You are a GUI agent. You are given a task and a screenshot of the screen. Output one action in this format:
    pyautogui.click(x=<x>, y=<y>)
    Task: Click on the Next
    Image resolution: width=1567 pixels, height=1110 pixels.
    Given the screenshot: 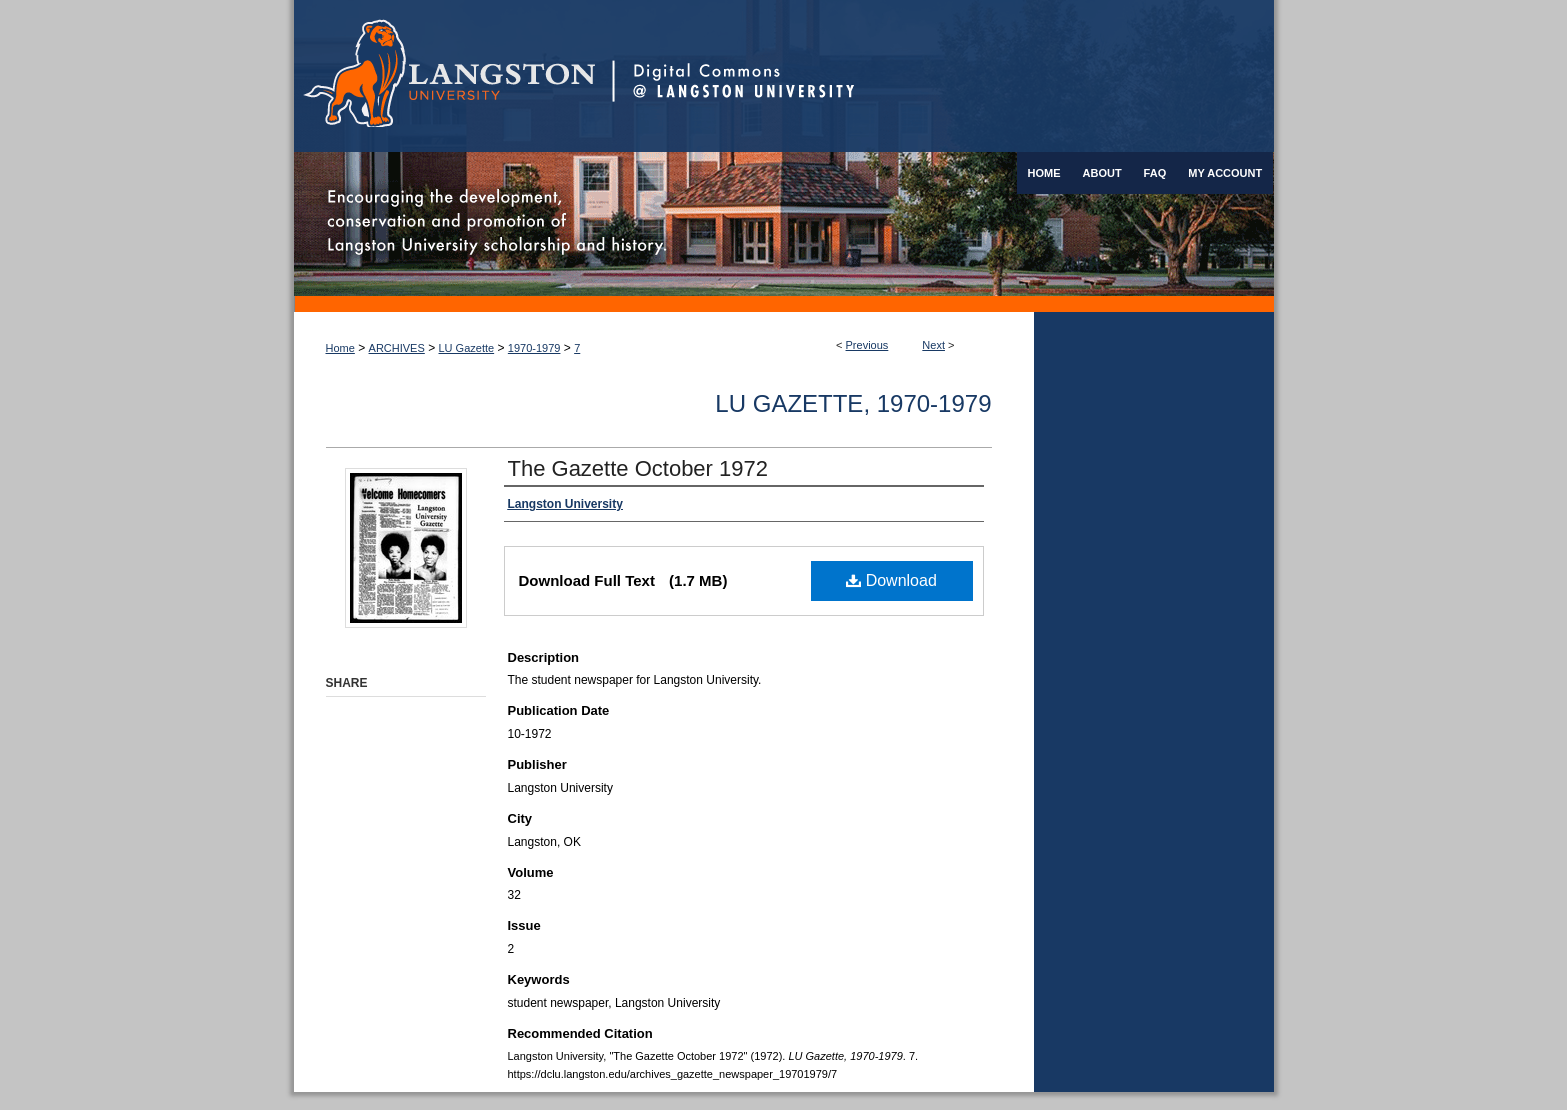 What is the action you would take?
    pyautogui.click(x=933, y=345)
    